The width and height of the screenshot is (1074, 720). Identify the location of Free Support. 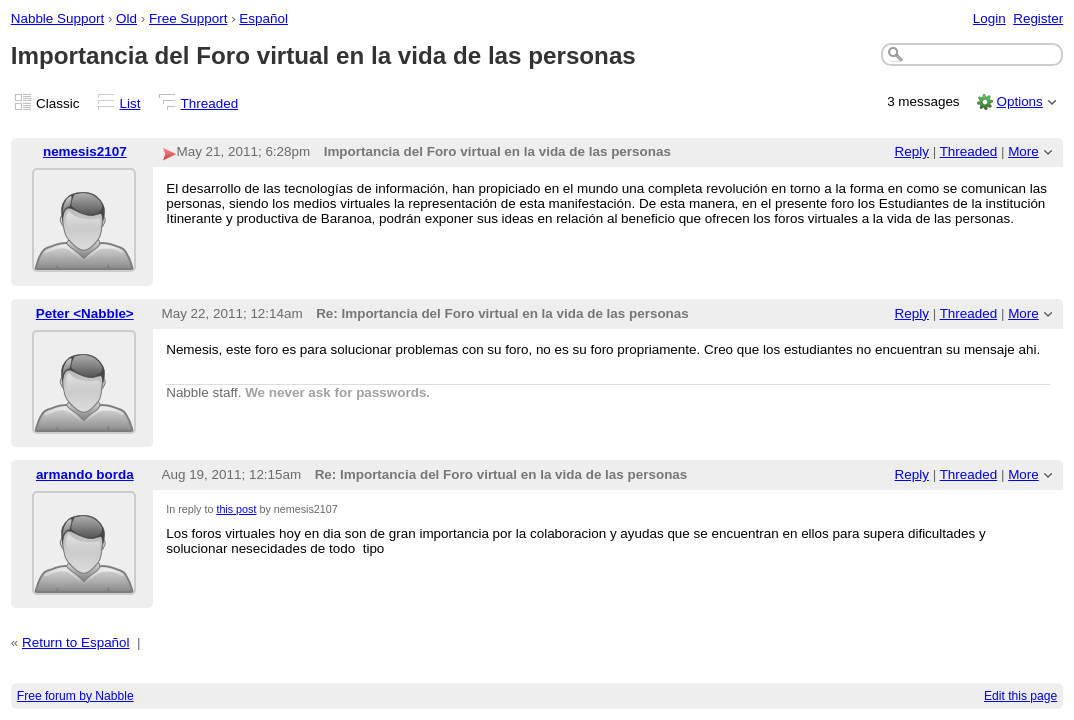
(188, 18).